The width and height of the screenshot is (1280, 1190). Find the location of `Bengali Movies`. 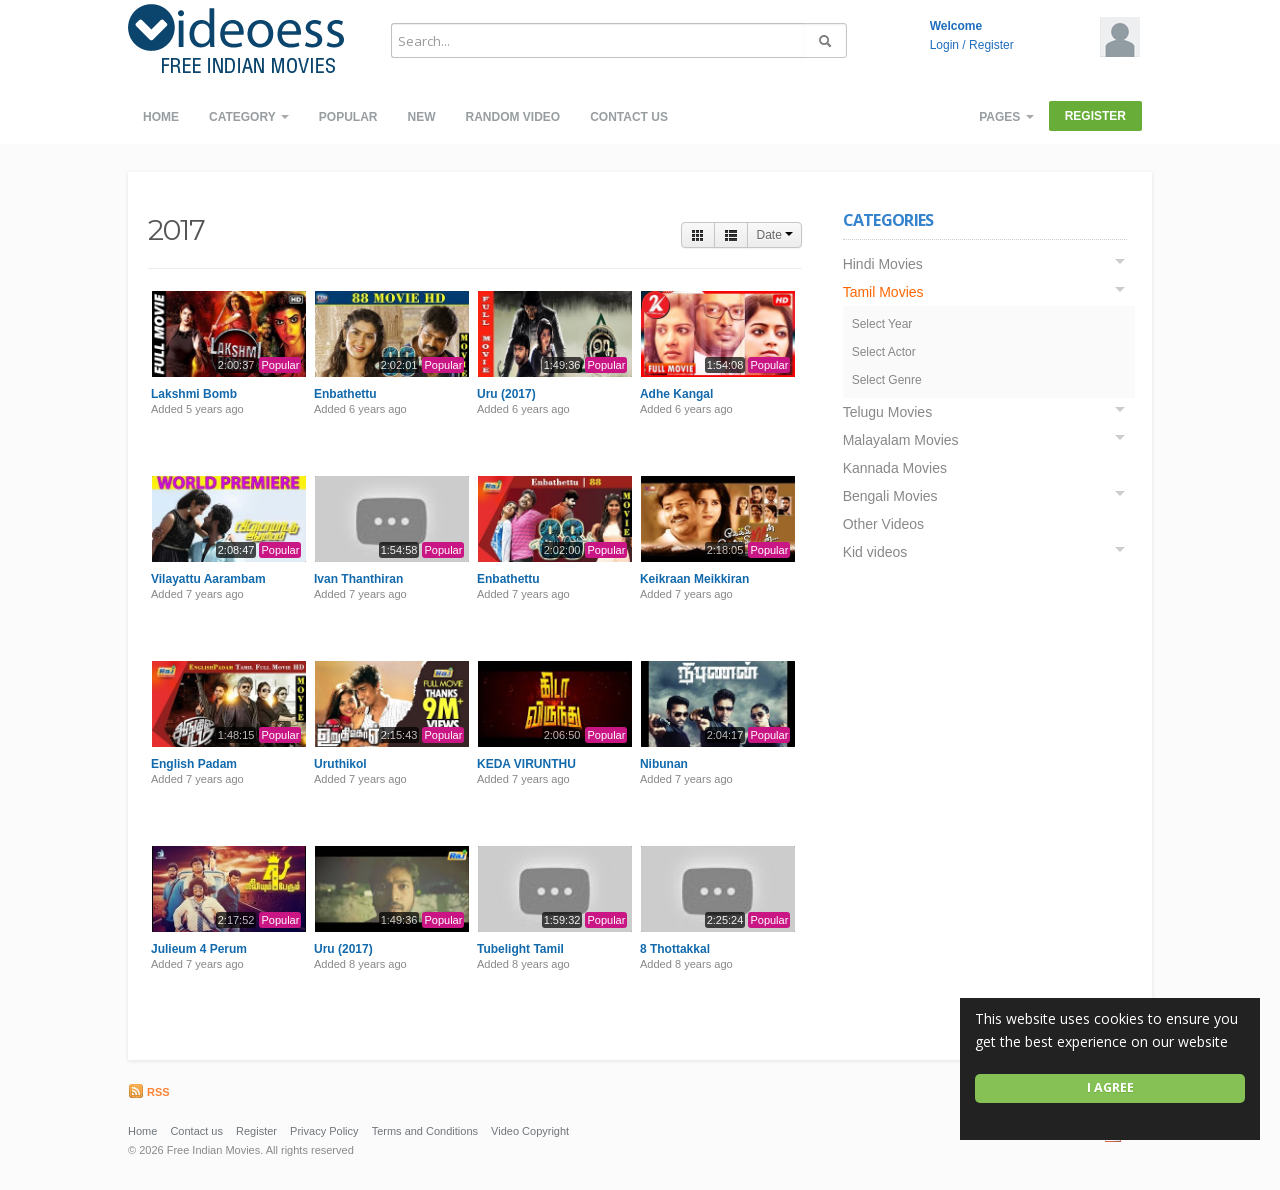

Bengali Movies is located at coordinates (890, 496).